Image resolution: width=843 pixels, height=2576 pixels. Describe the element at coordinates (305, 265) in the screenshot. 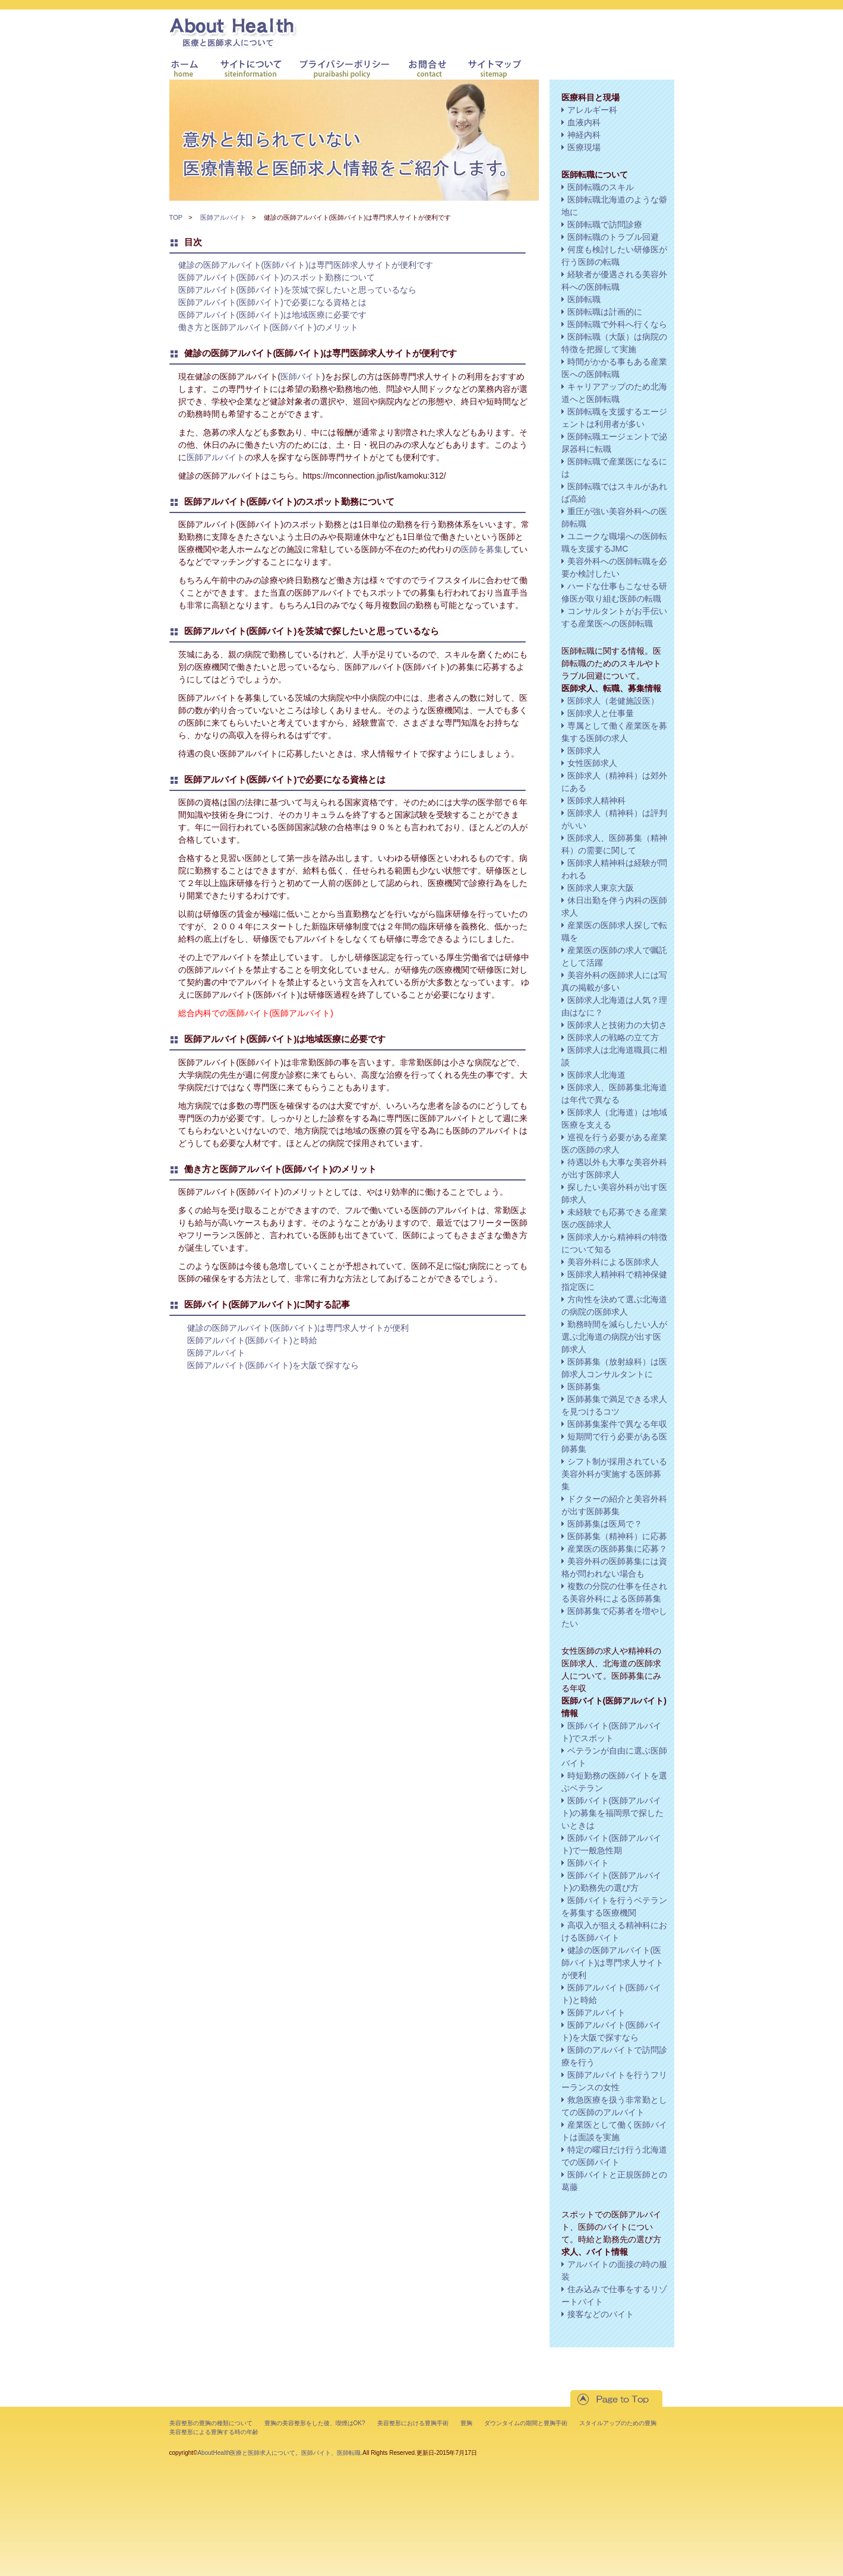

I see `健診の医師アルバイト(医師バイト)は専門医師求人サイトが便利です` at that location.